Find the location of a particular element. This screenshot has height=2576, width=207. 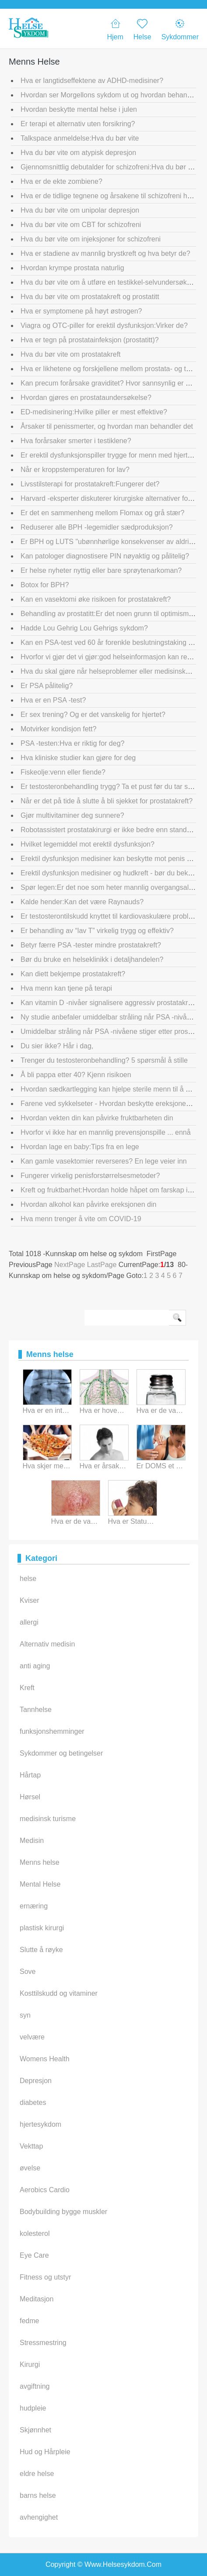

Stressmestring is located at coordinates (43, 2342).